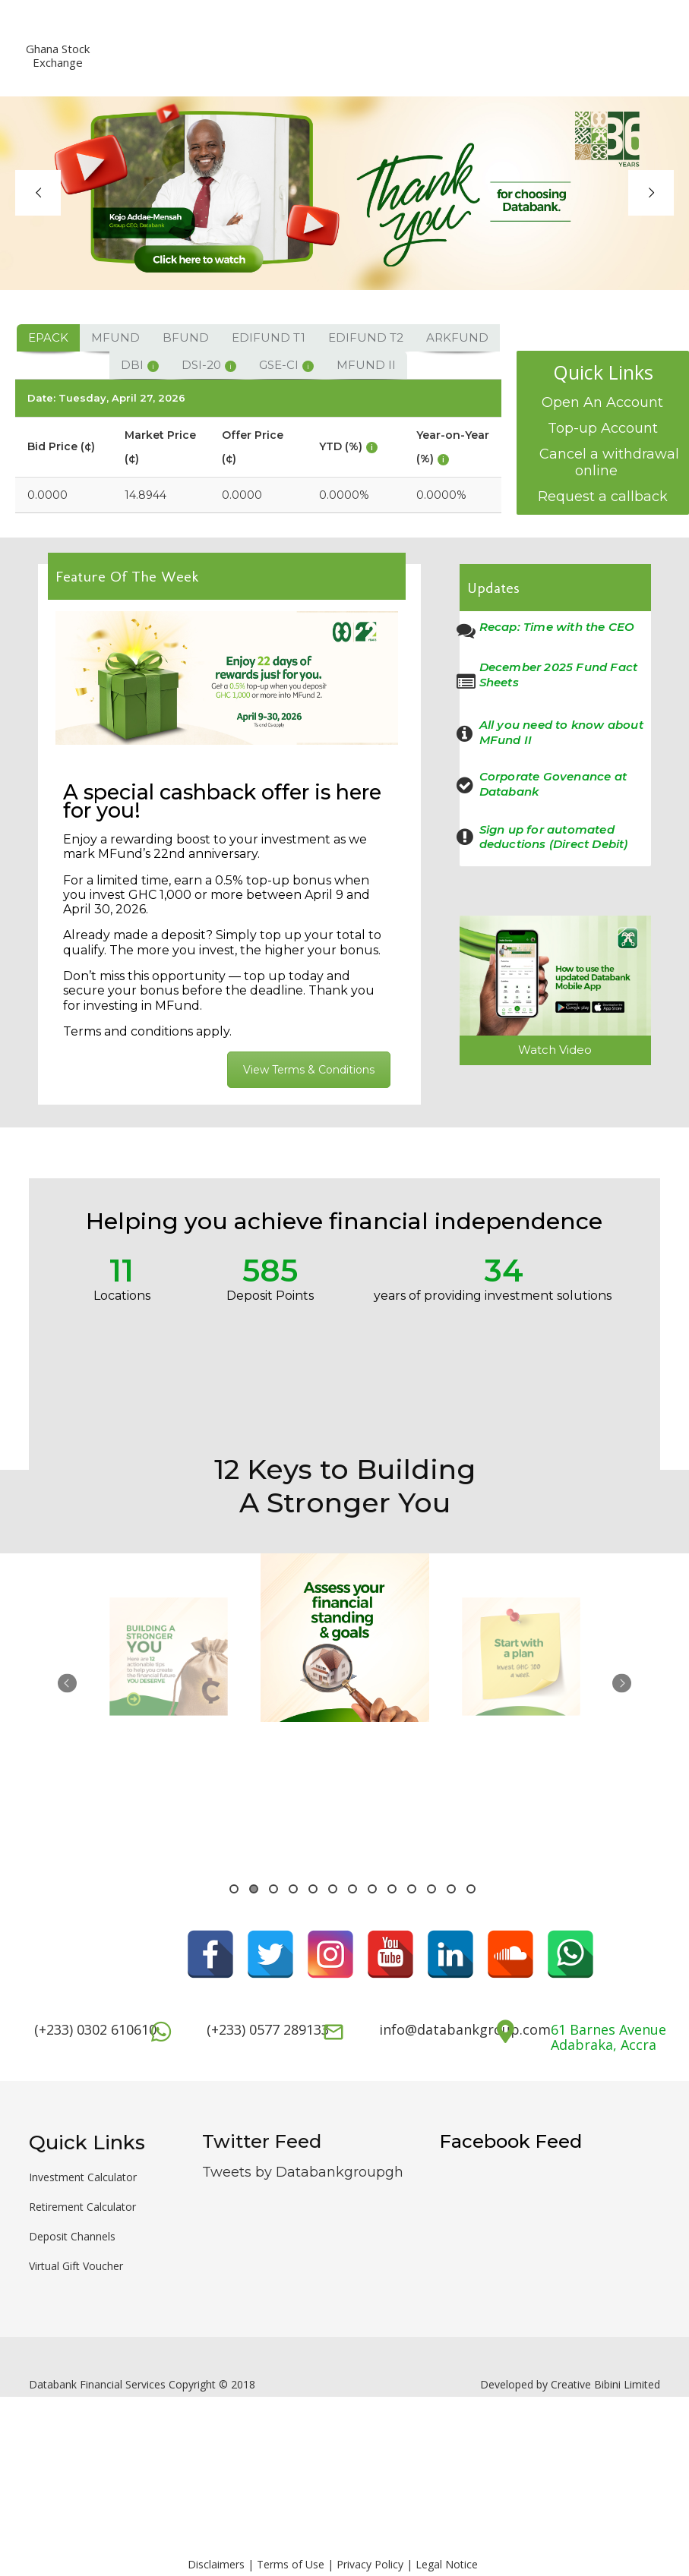  What do you see at coordinates (83, 2177) in the screenshot?
I see `Investment Calculator` at bounding box center [83, 2177].